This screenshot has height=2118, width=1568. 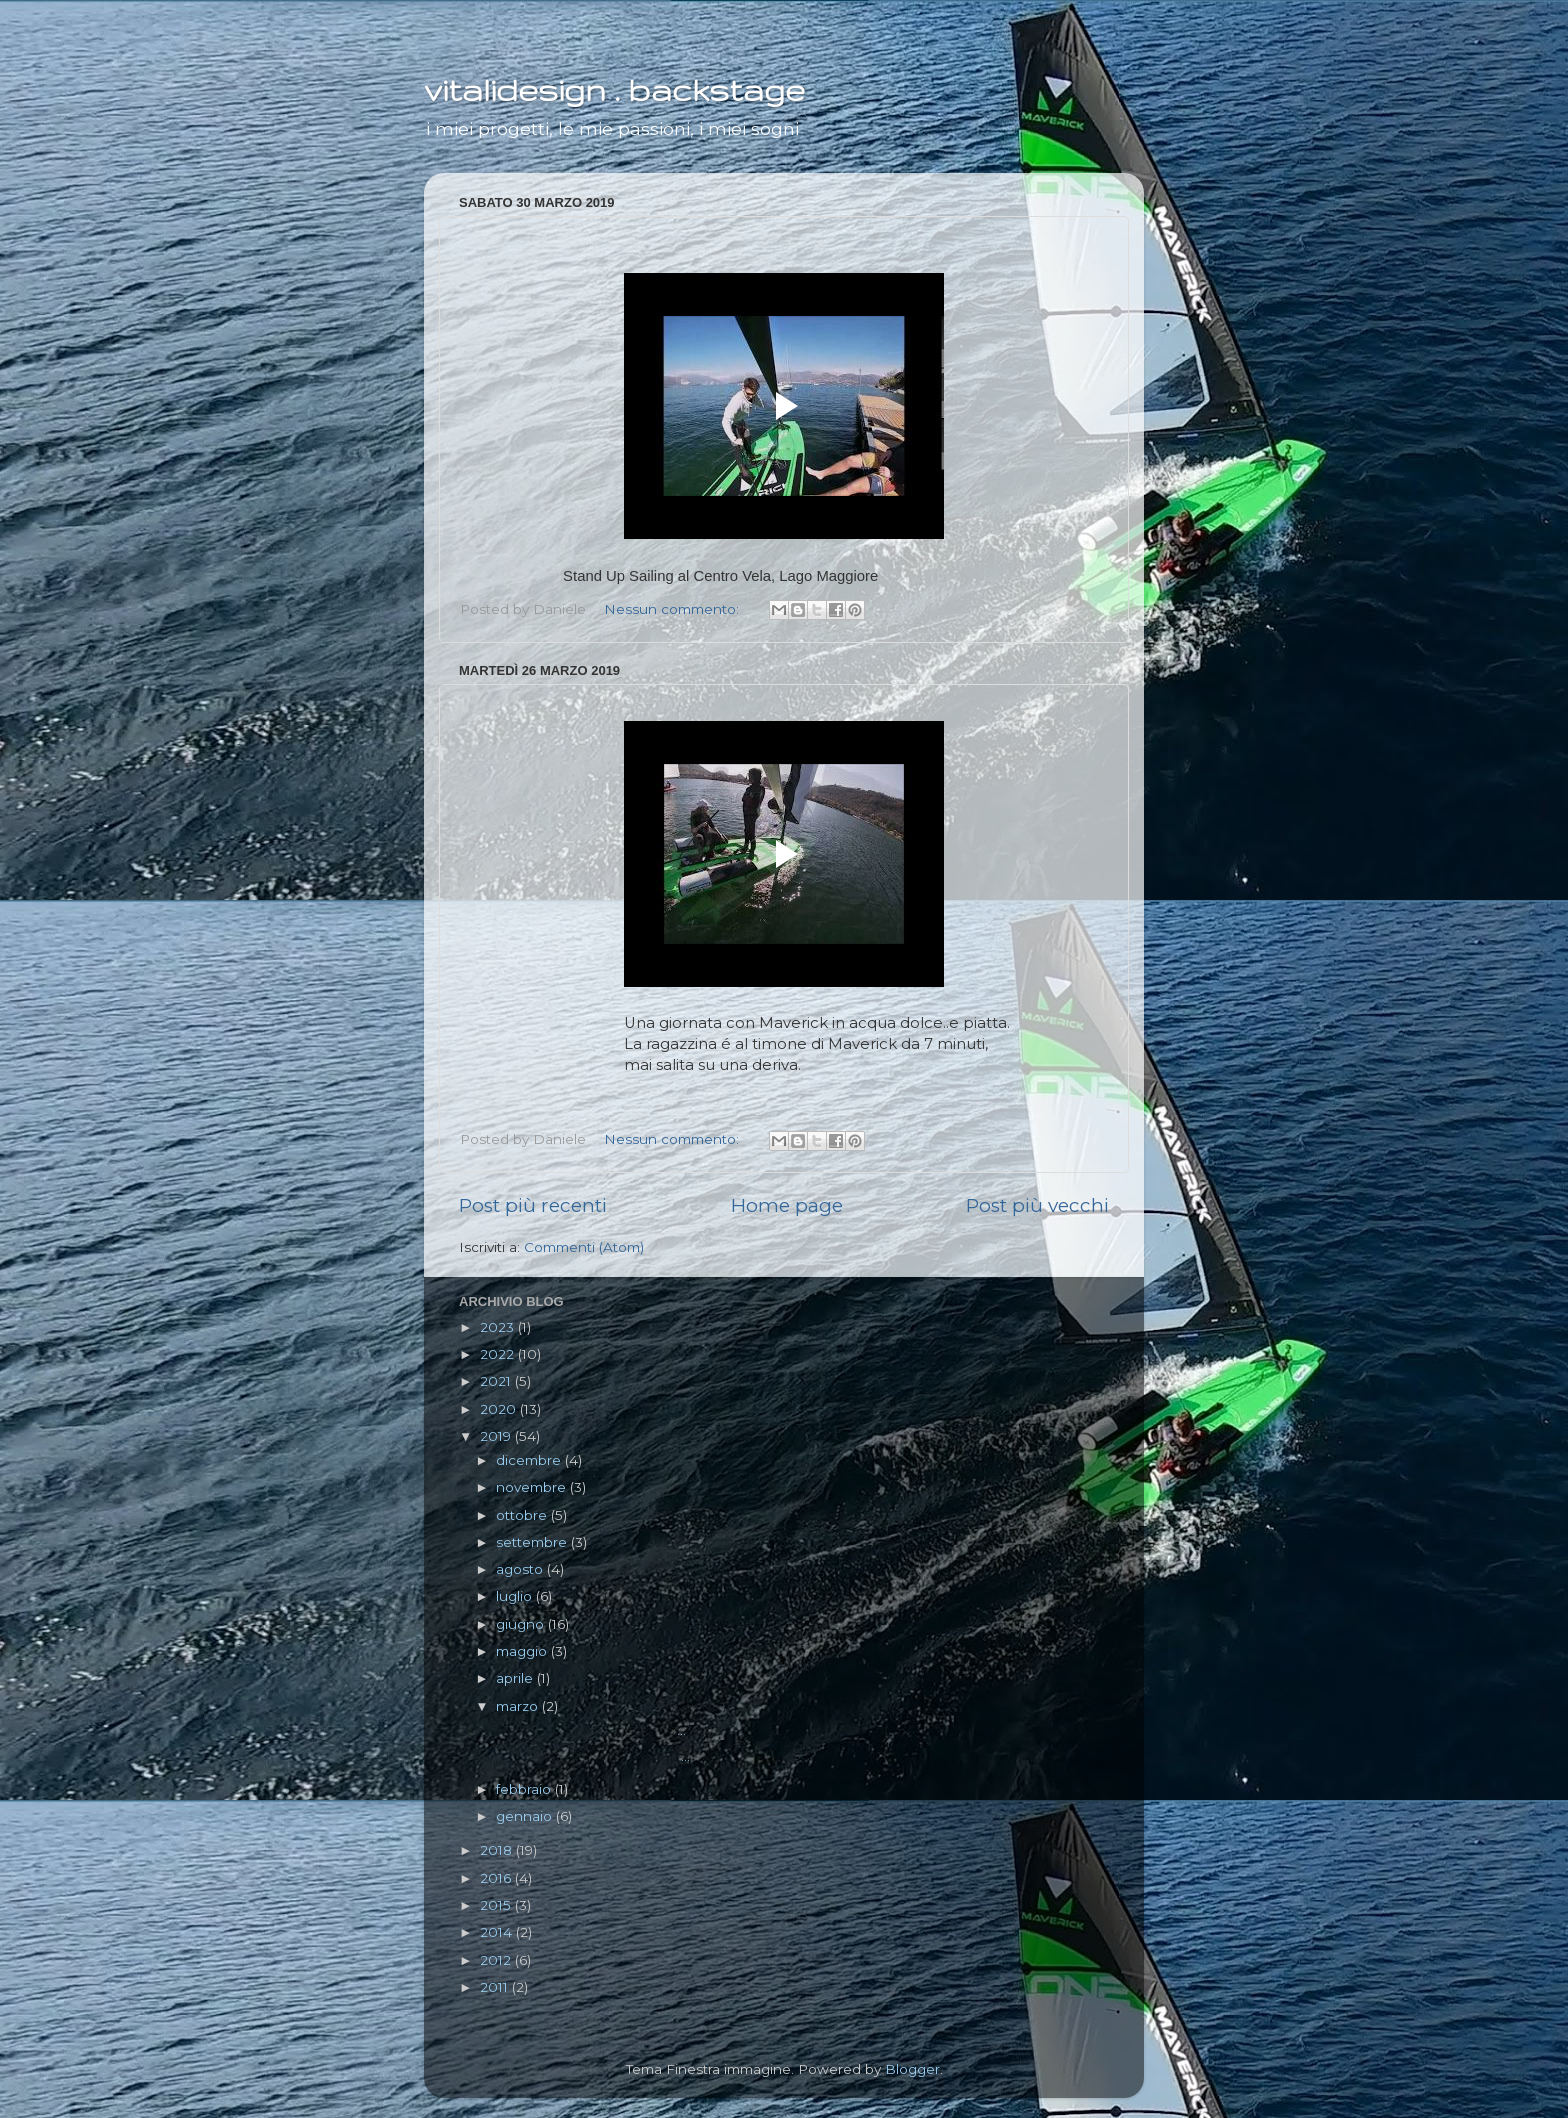 I want to click on Commenti (Atom), so click(x=584, y=1247).